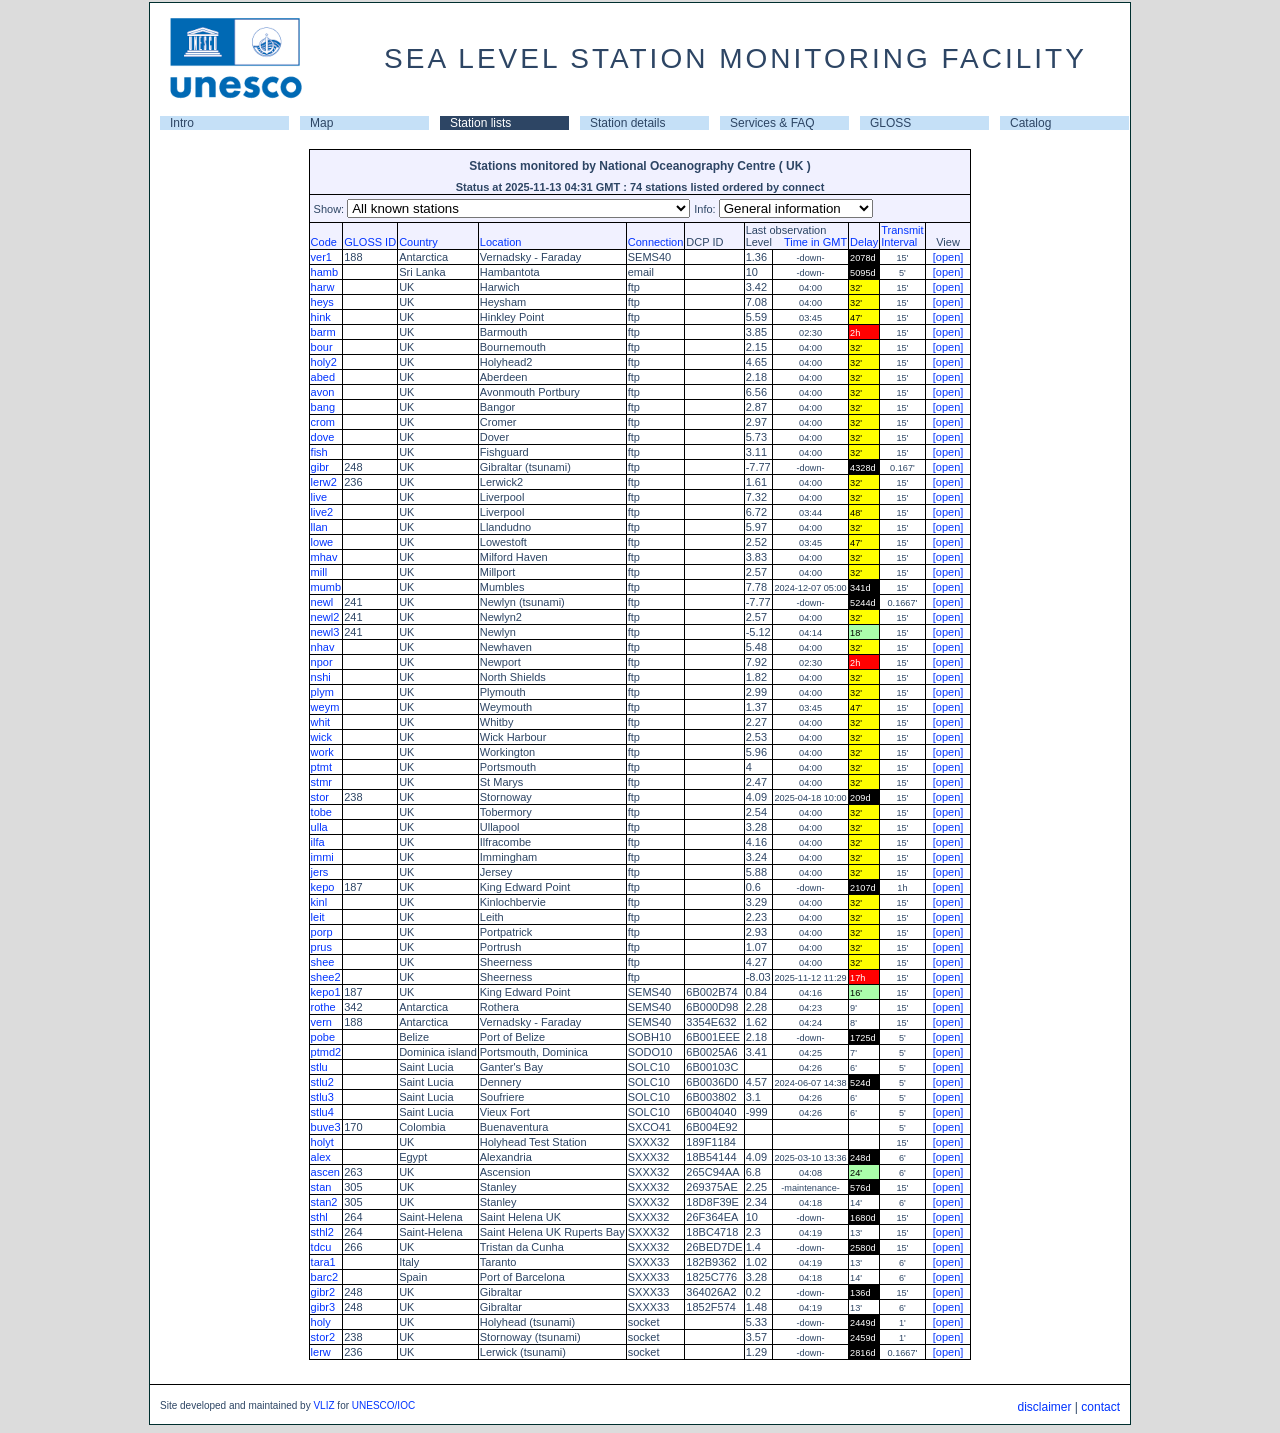 The width and height of the screenshot is (1280, 1433). Describe the element at coordinates (322, 752) in the screenshot. I see `work` at that location.